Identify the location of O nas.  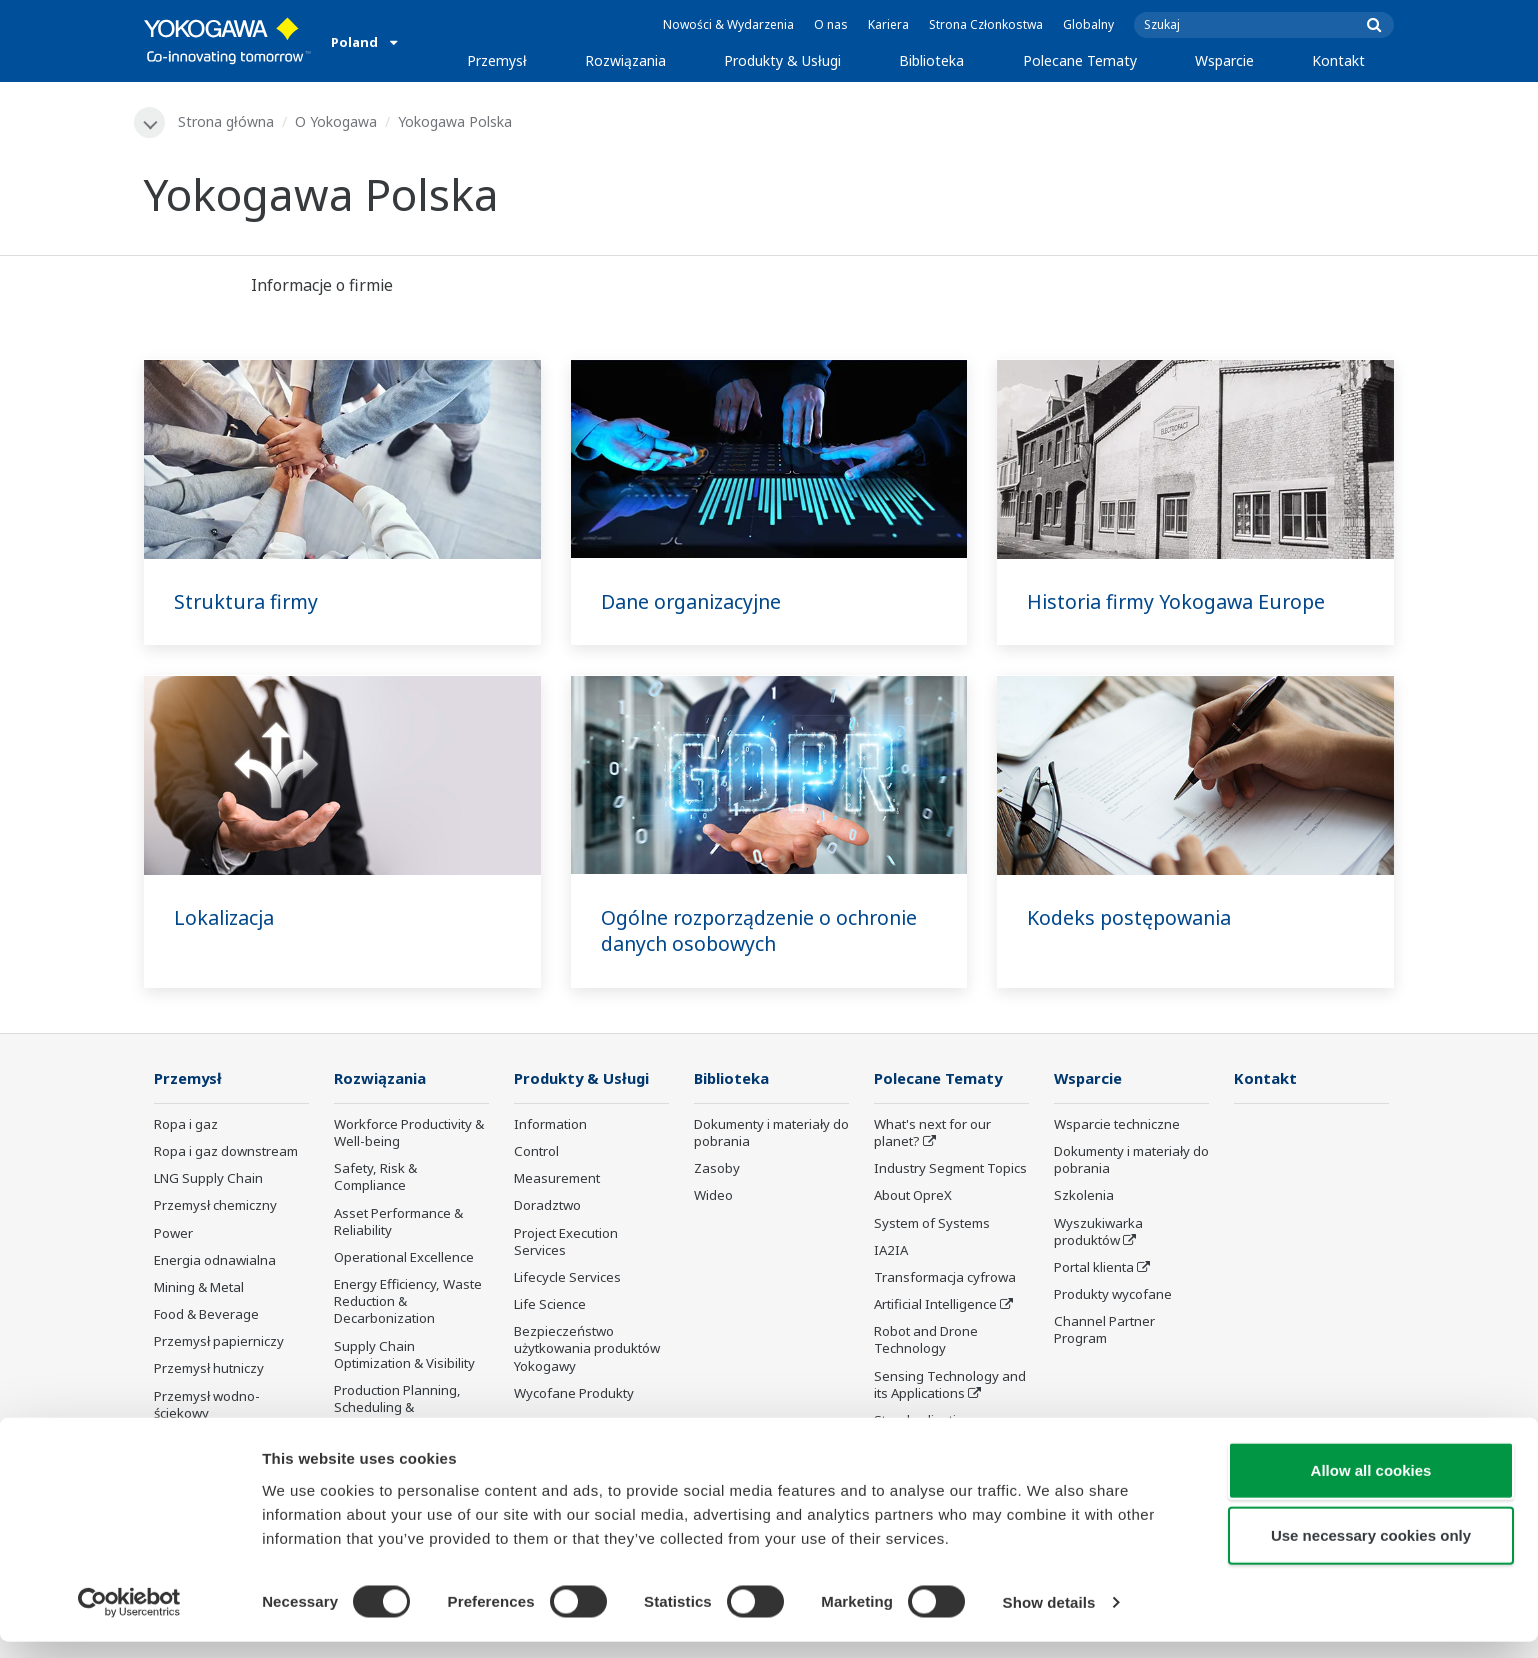
(831, 24).